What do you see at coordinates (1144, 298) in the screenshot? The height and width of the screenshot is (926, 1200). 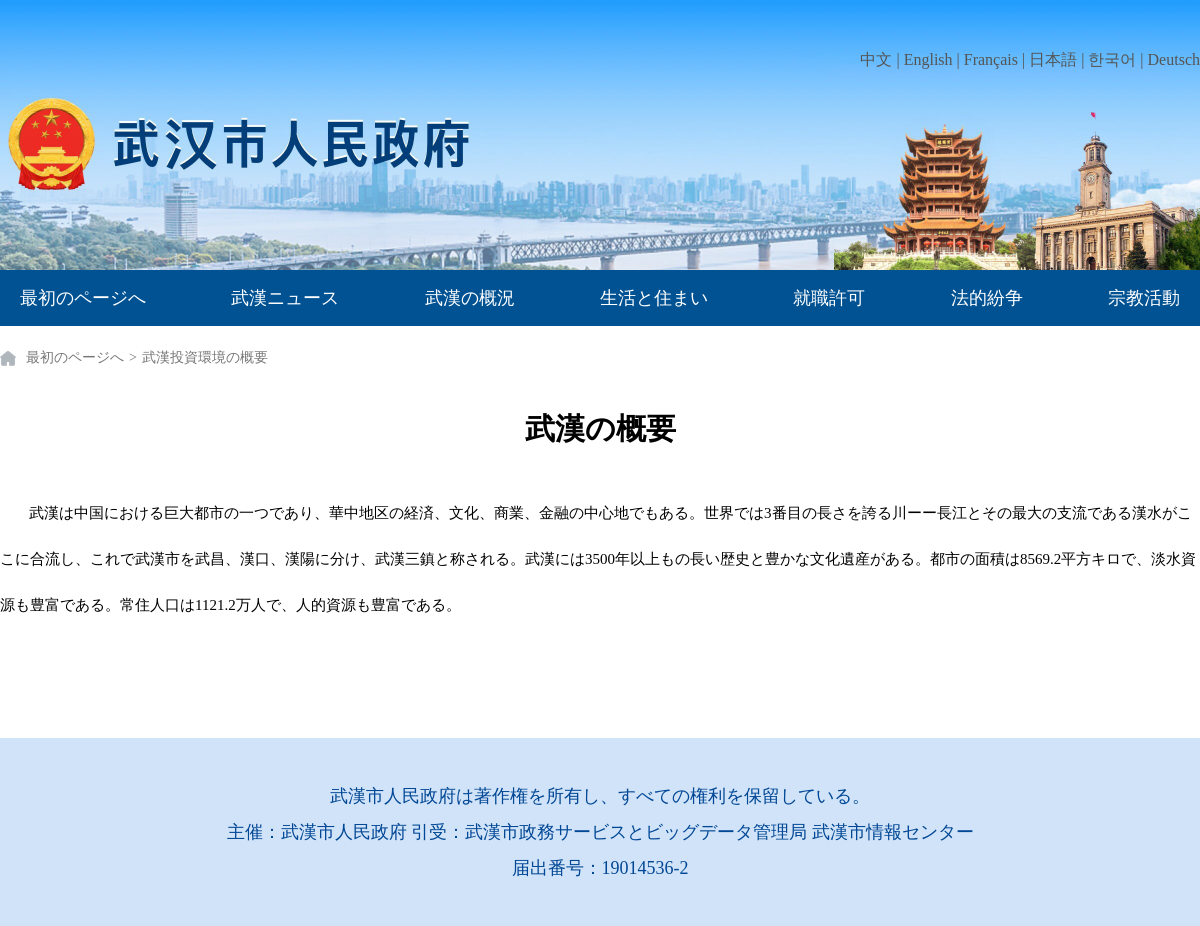 I see `宗教活動` at bounding box center [1144, 298].